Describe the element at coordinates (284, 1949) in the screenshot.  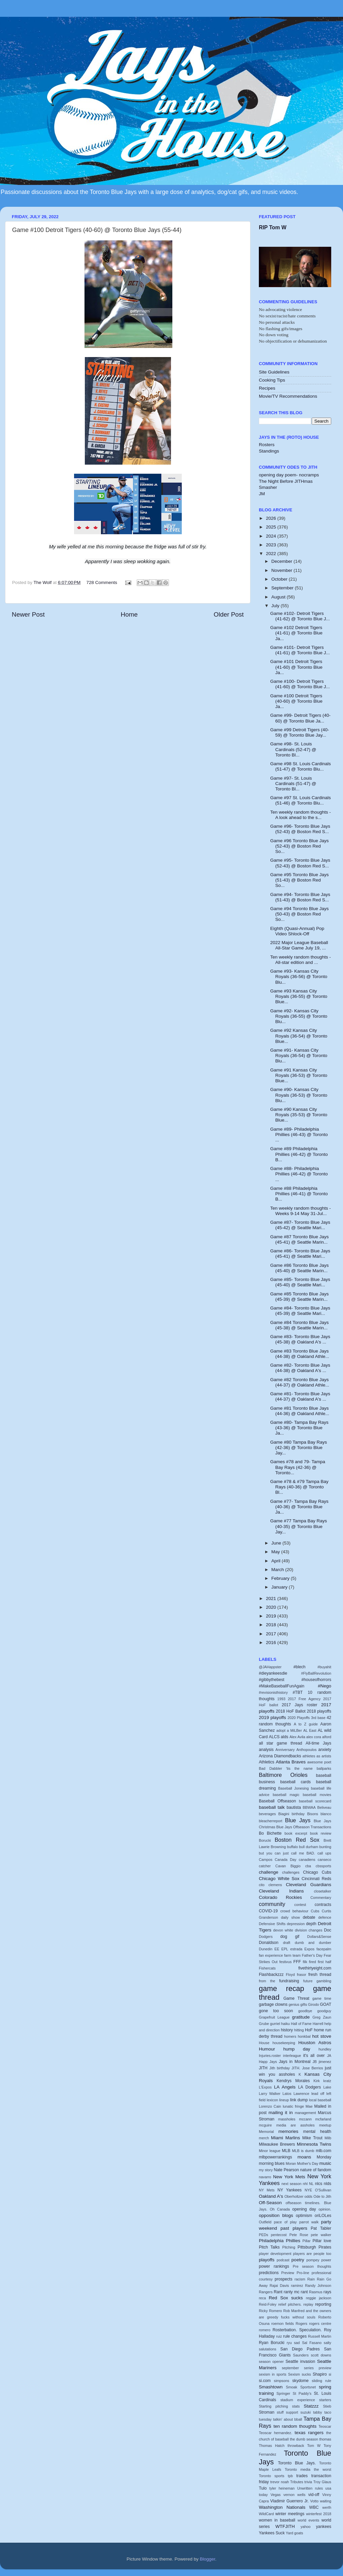
I see `EPL` at that location.